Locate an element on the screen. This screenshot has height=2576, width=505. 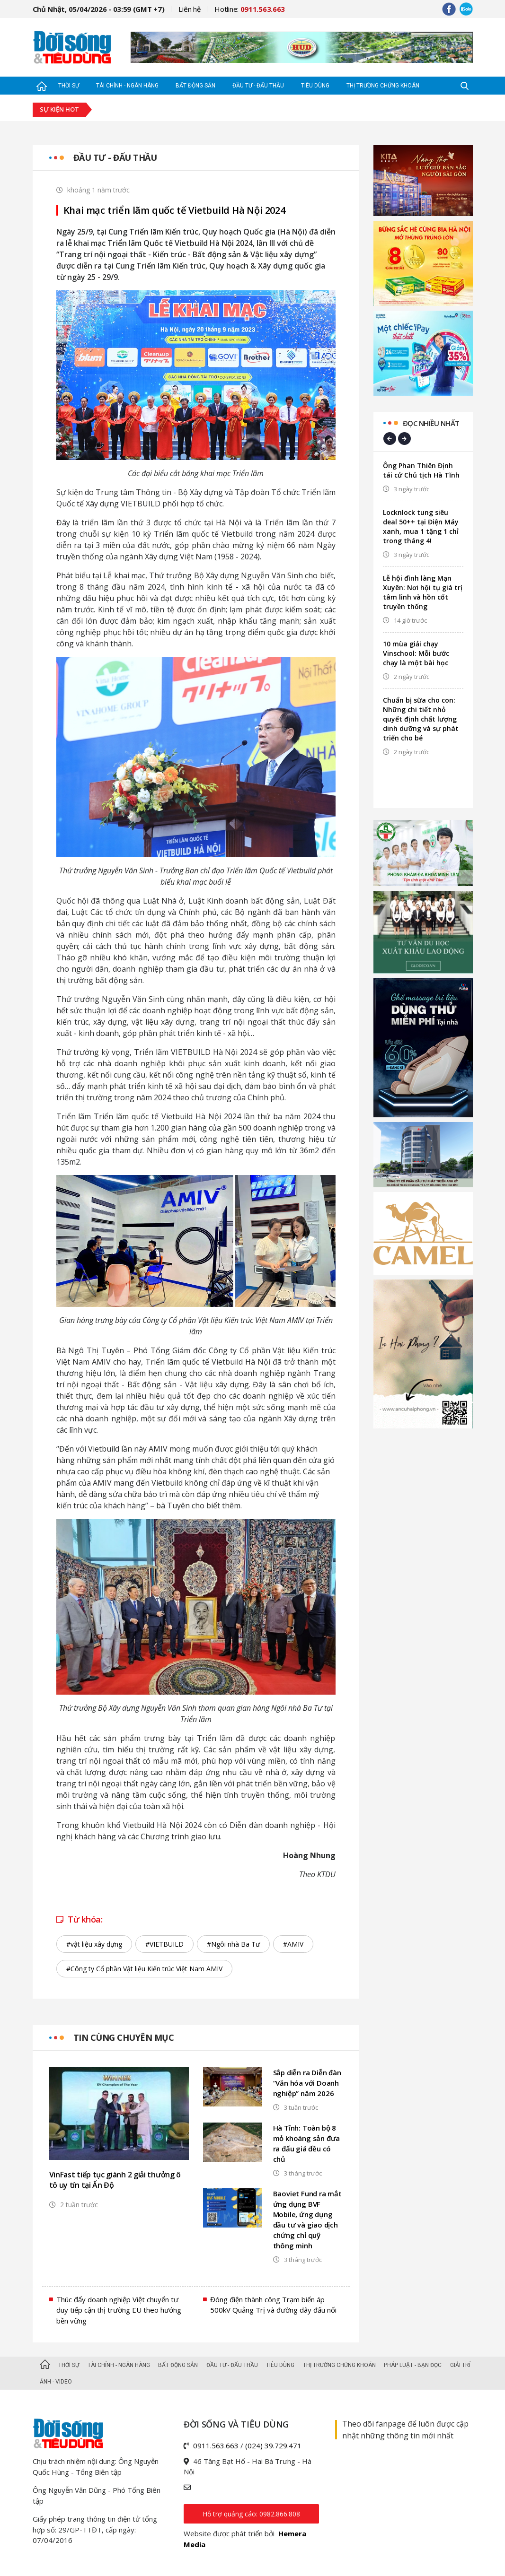
Khai mạc triển lãm quốc tế Vietbuild Hà Nội 2024 is located at coordinates (174, 210).